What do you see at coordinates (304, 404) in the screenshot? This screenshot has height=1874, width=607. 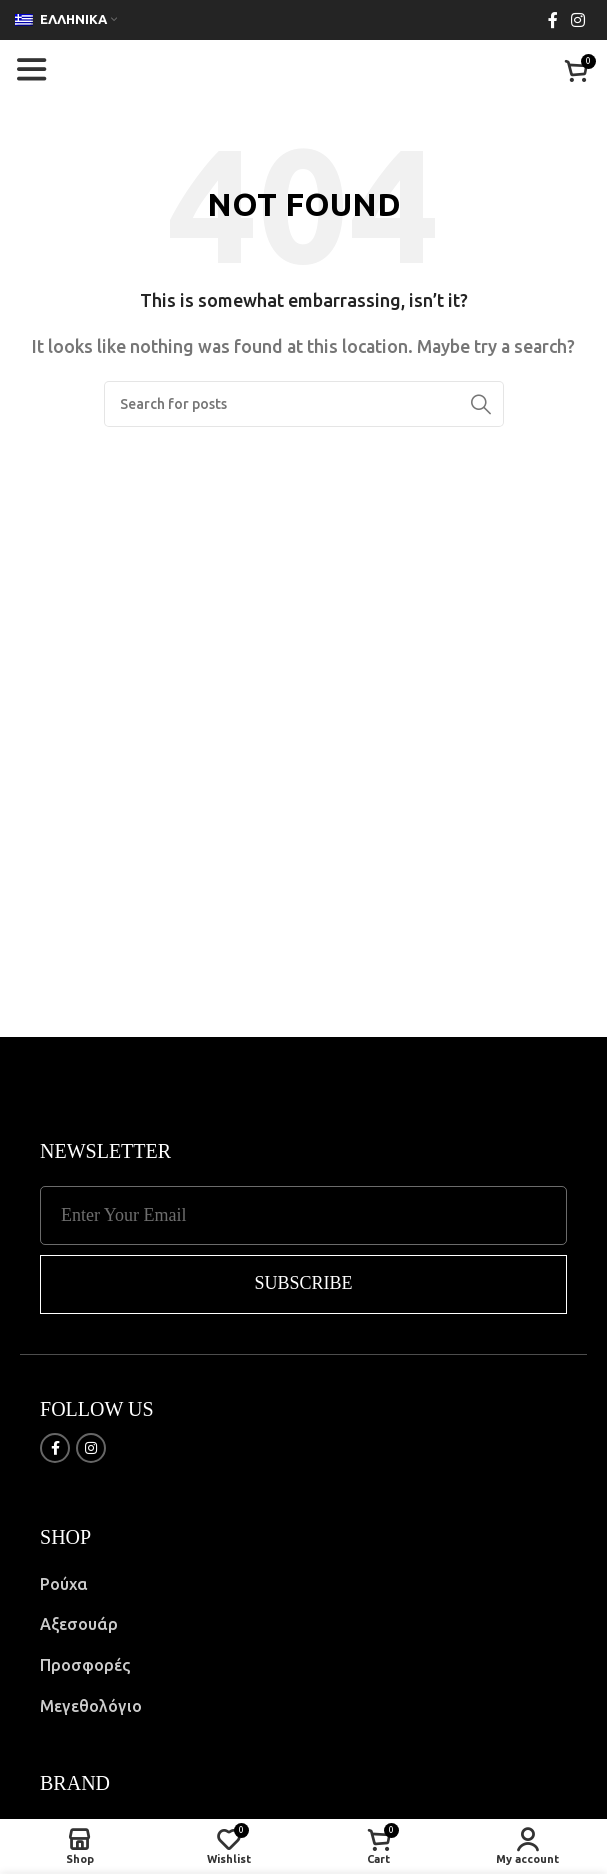 I see `[Search]` at bounding box center [304, 404].